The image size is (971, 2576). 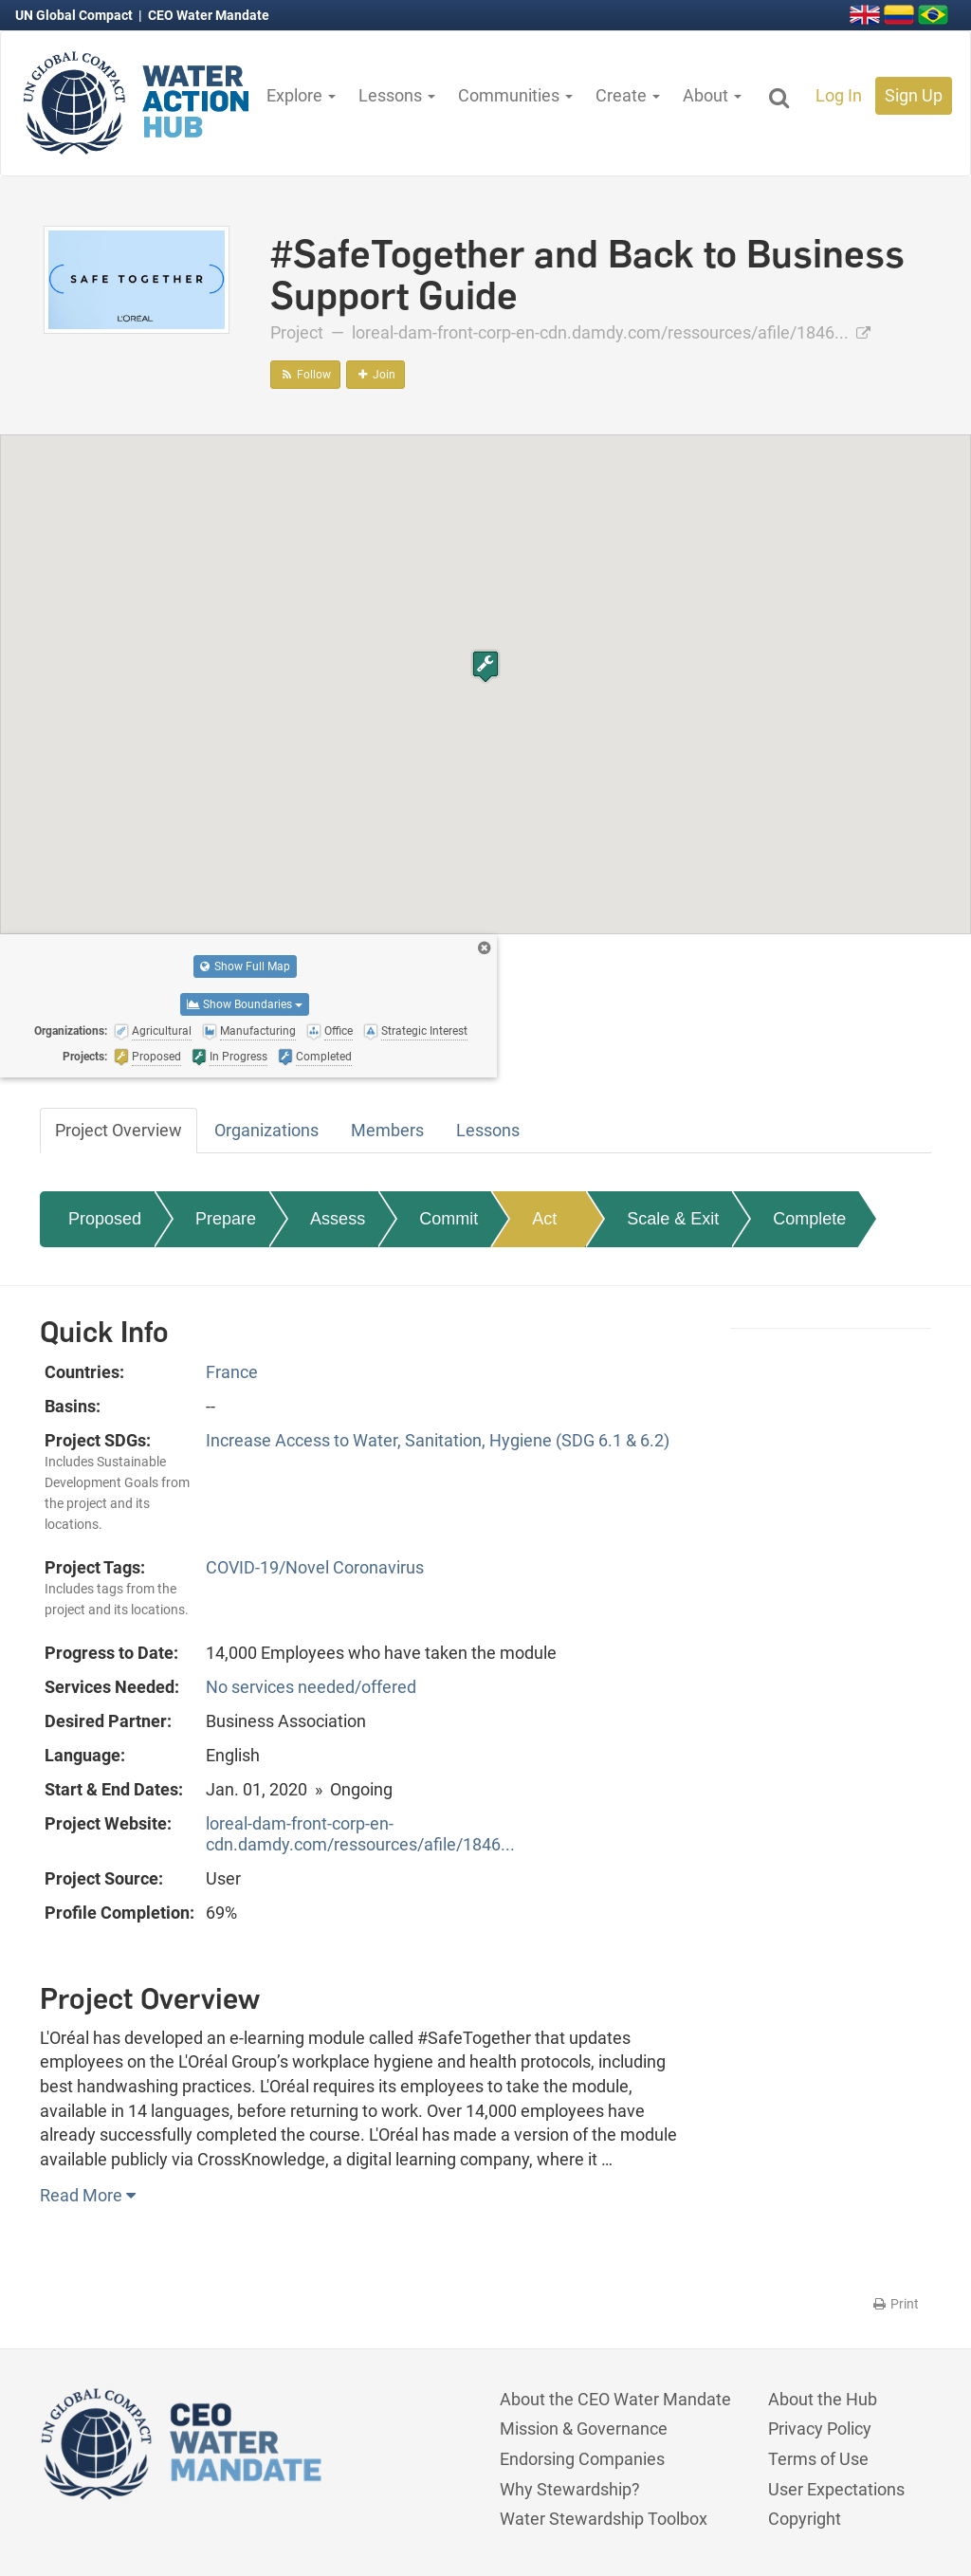 What do you see at coordinates (570, 2489) in the screenshot?
I see `Why Stewardship?` at bounding box center [570, 2489].